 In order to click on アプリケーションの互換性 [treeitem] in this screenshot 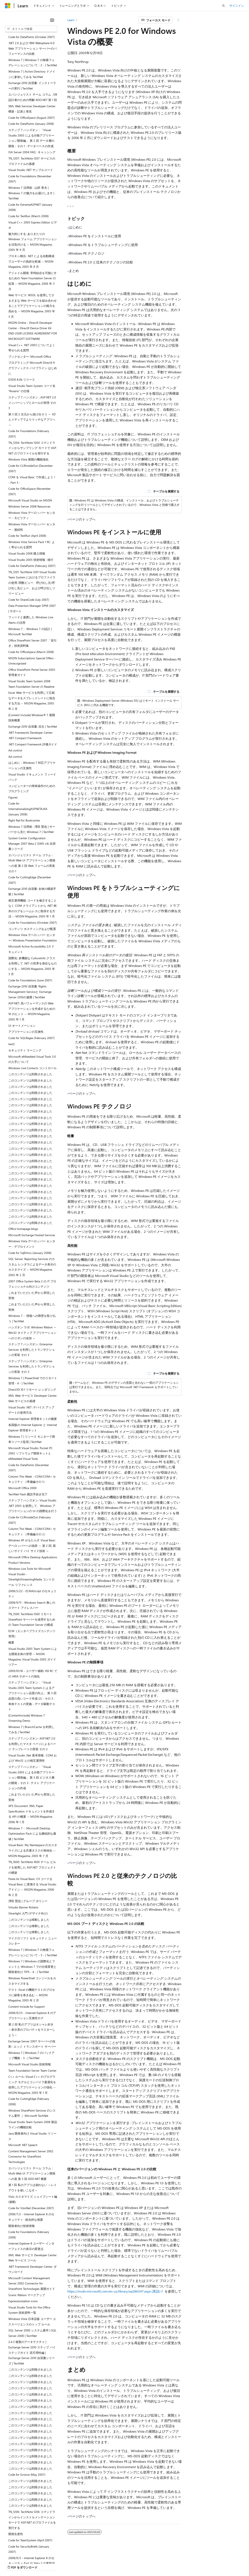, I will do `click(25, 1032)`.